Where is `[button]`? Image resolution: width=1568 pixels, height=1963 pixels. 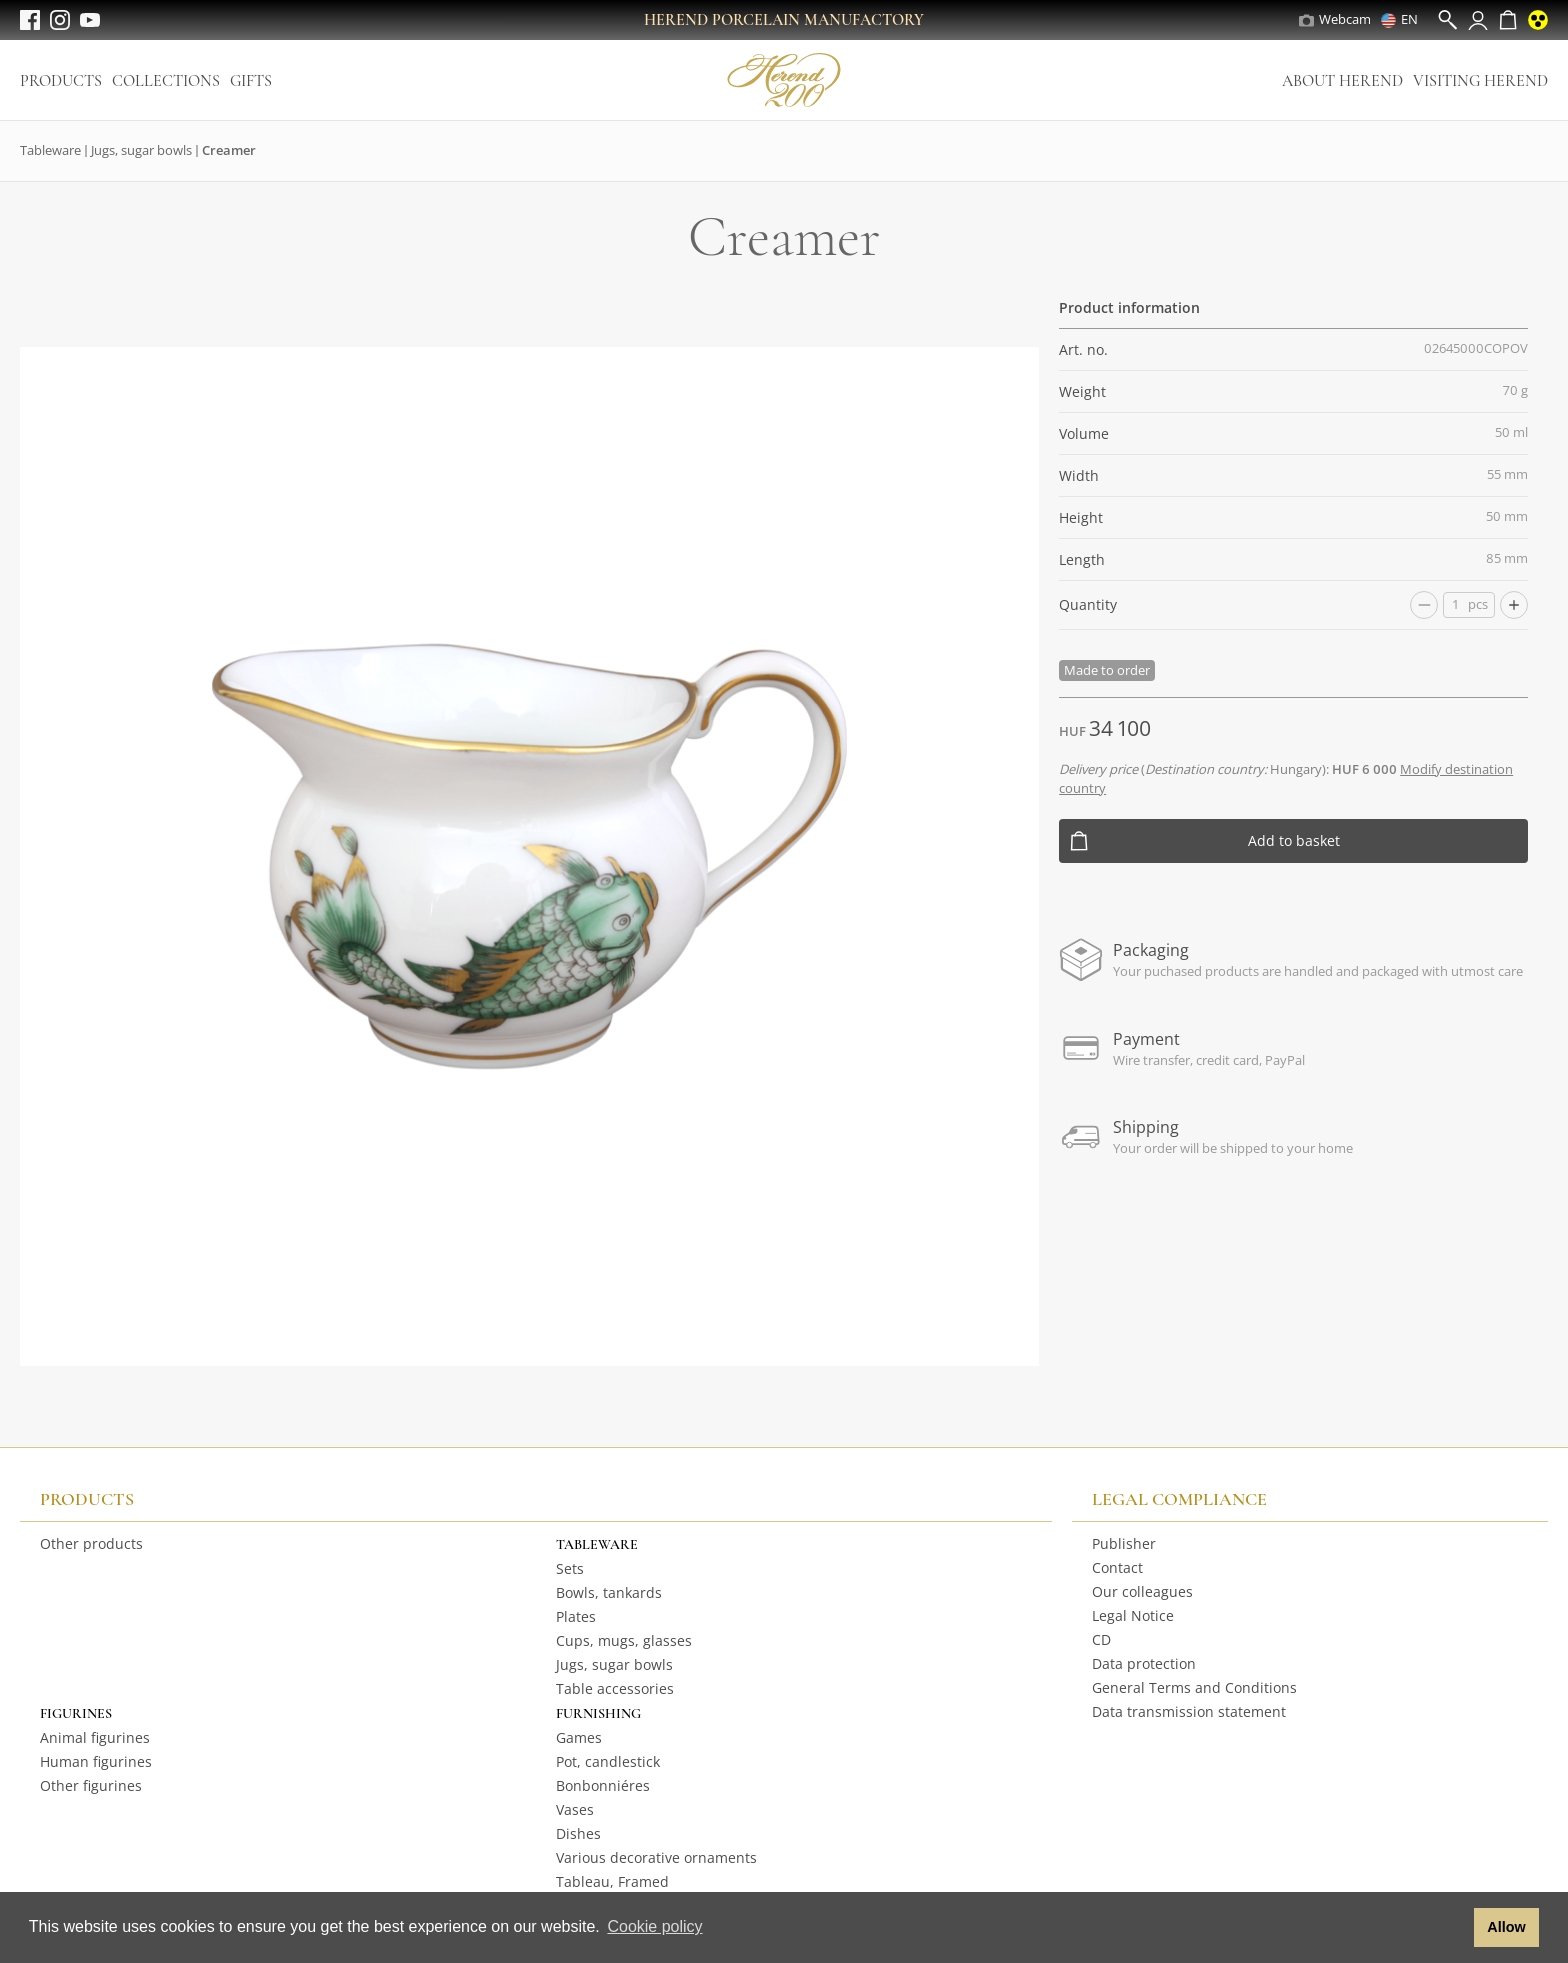
[button] is located at coordinates (1453, 1928).